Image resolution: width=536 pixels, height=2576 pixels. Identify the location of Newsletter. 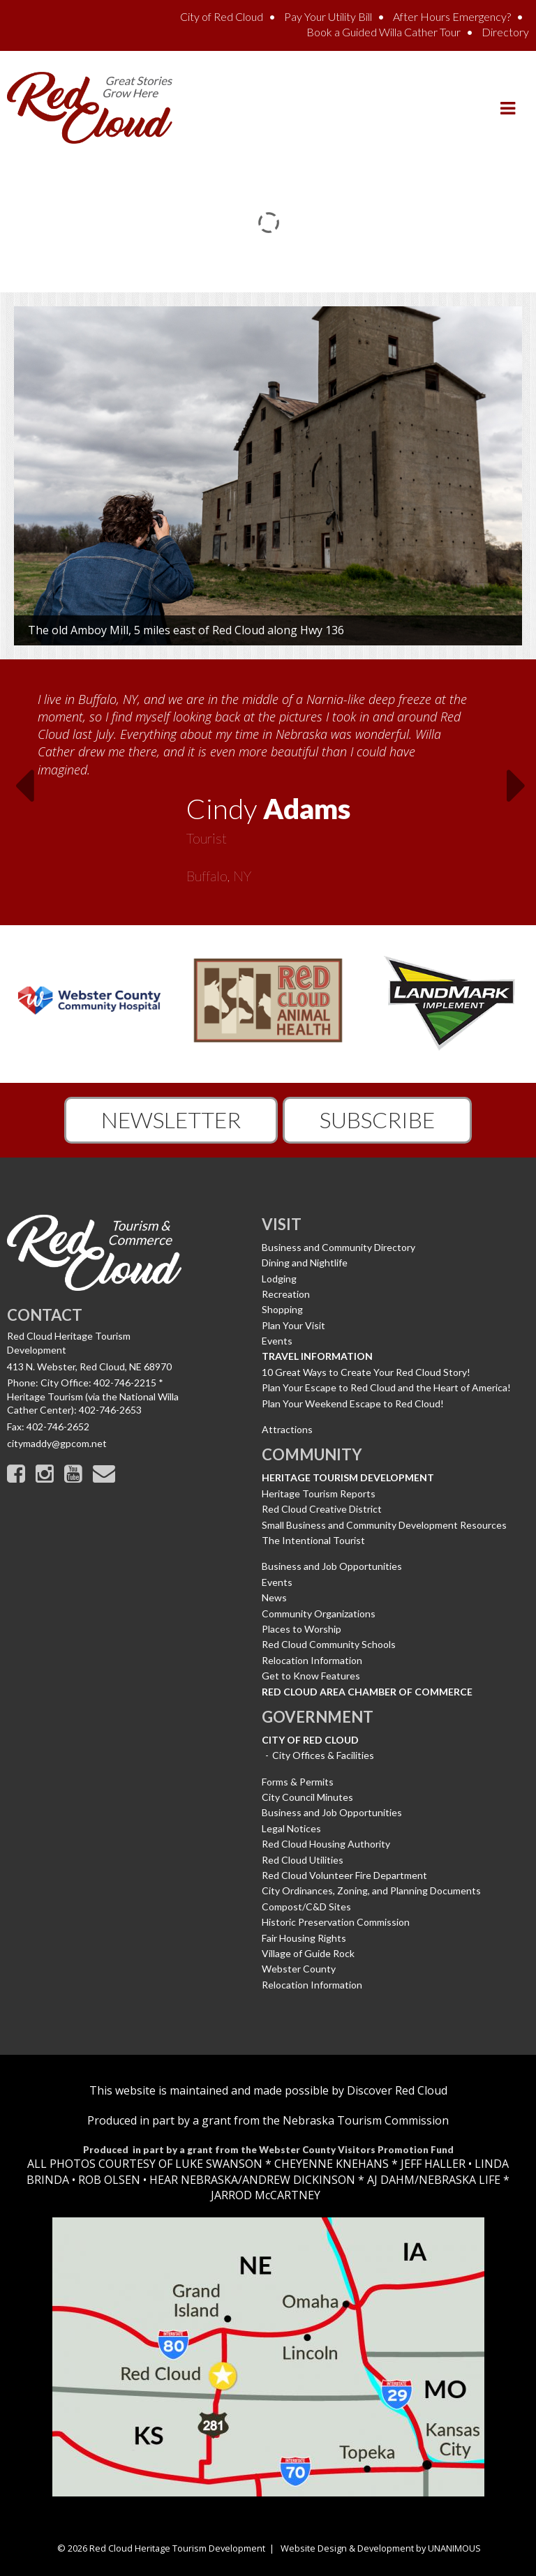
(171, 1119).